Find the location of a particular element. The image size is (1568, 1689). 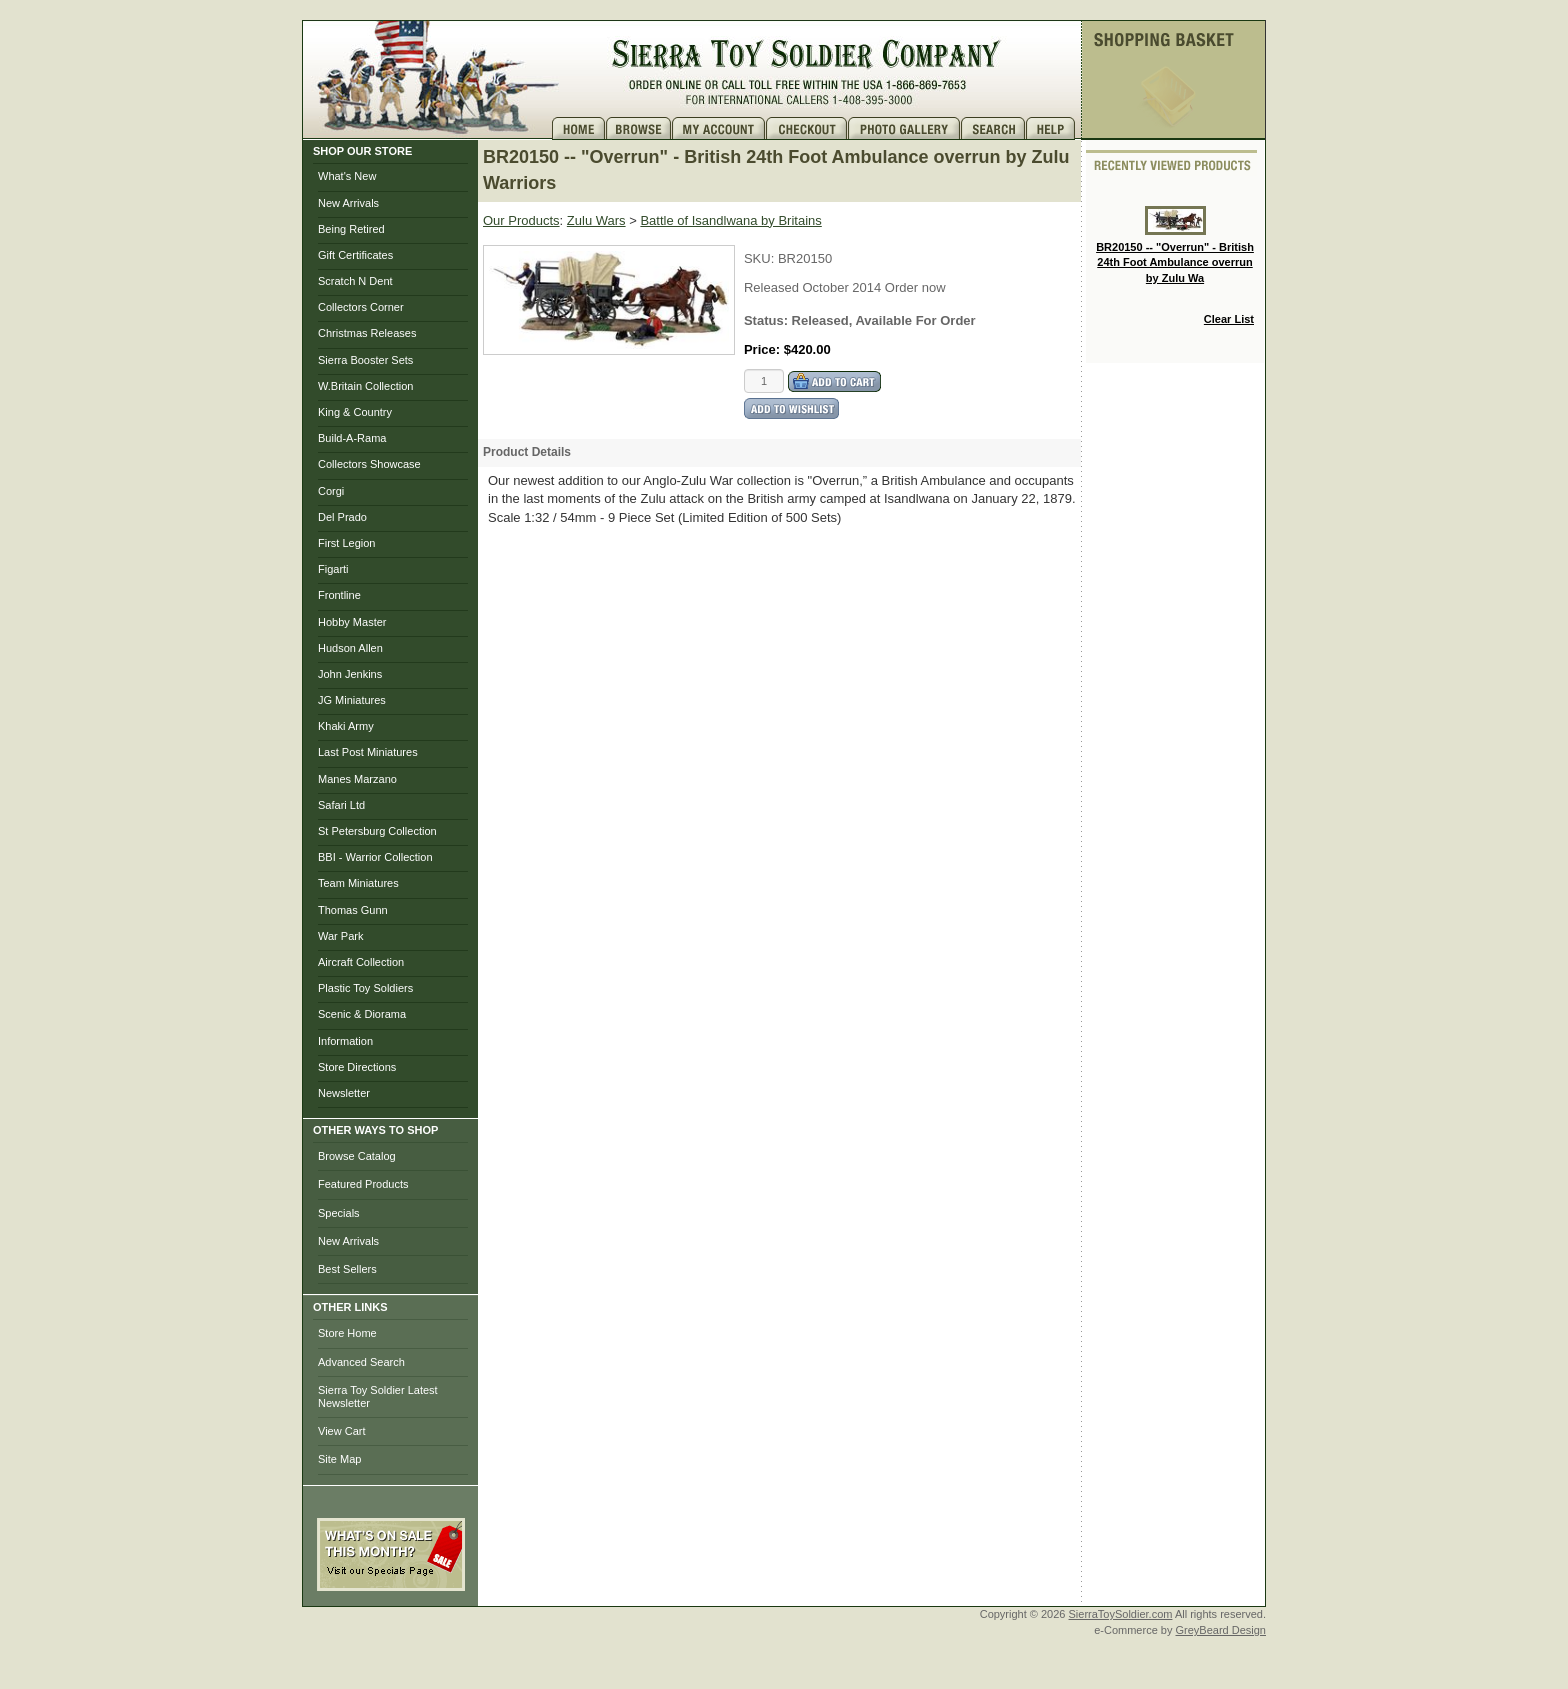

What's New is located at coordinates (347, 176).